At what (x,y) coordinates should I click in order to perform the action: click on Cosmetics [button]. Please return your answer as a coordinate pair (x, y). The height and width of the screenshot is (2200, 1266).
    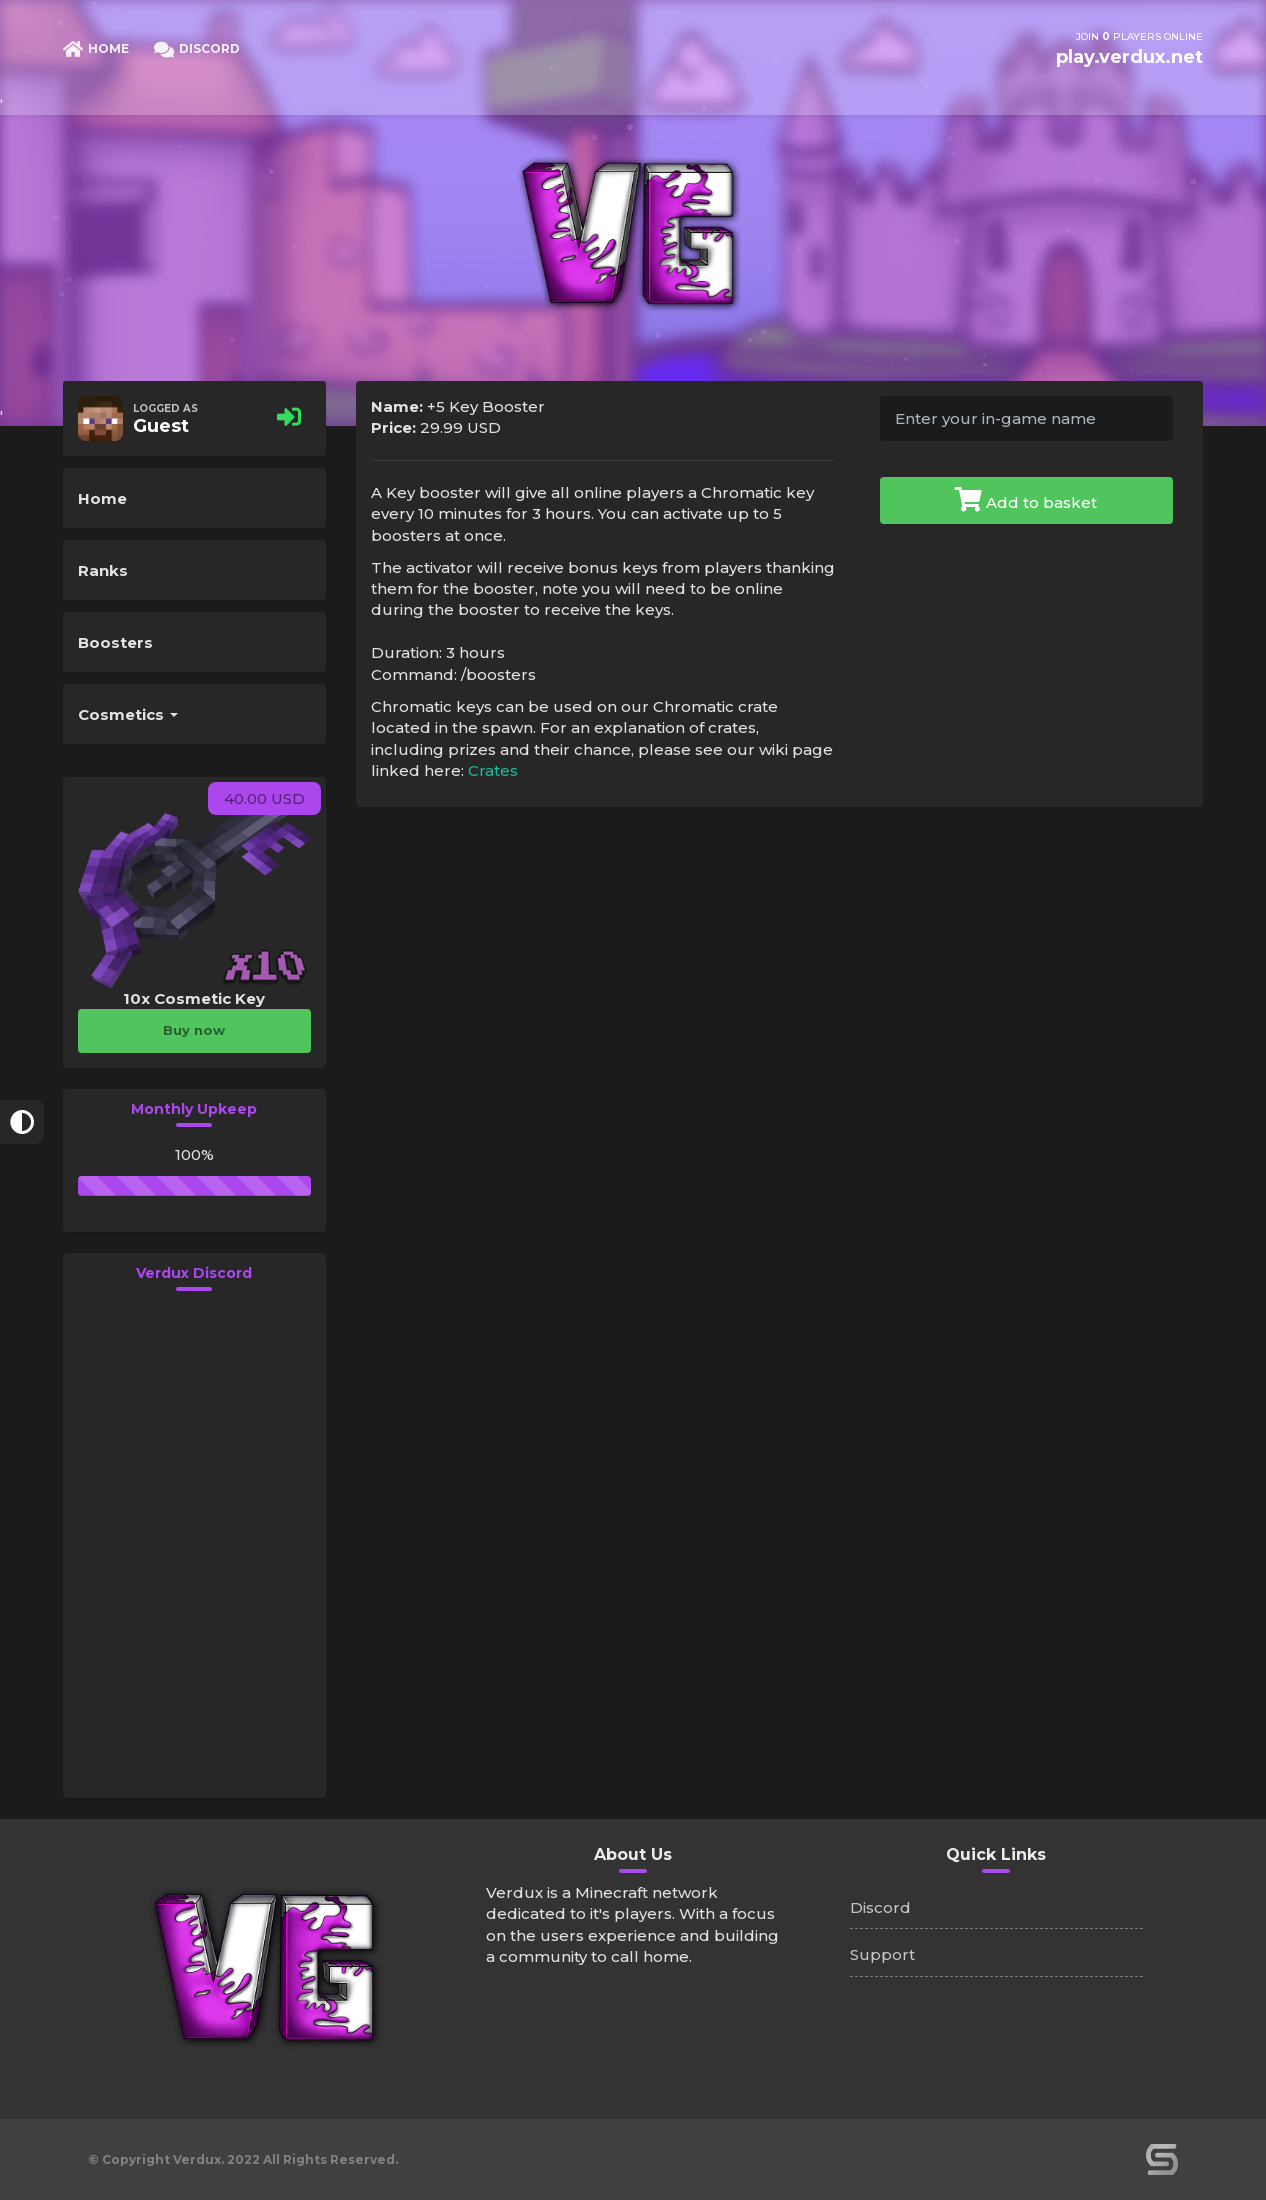
    Looking at the image, I should click on (128, 714).